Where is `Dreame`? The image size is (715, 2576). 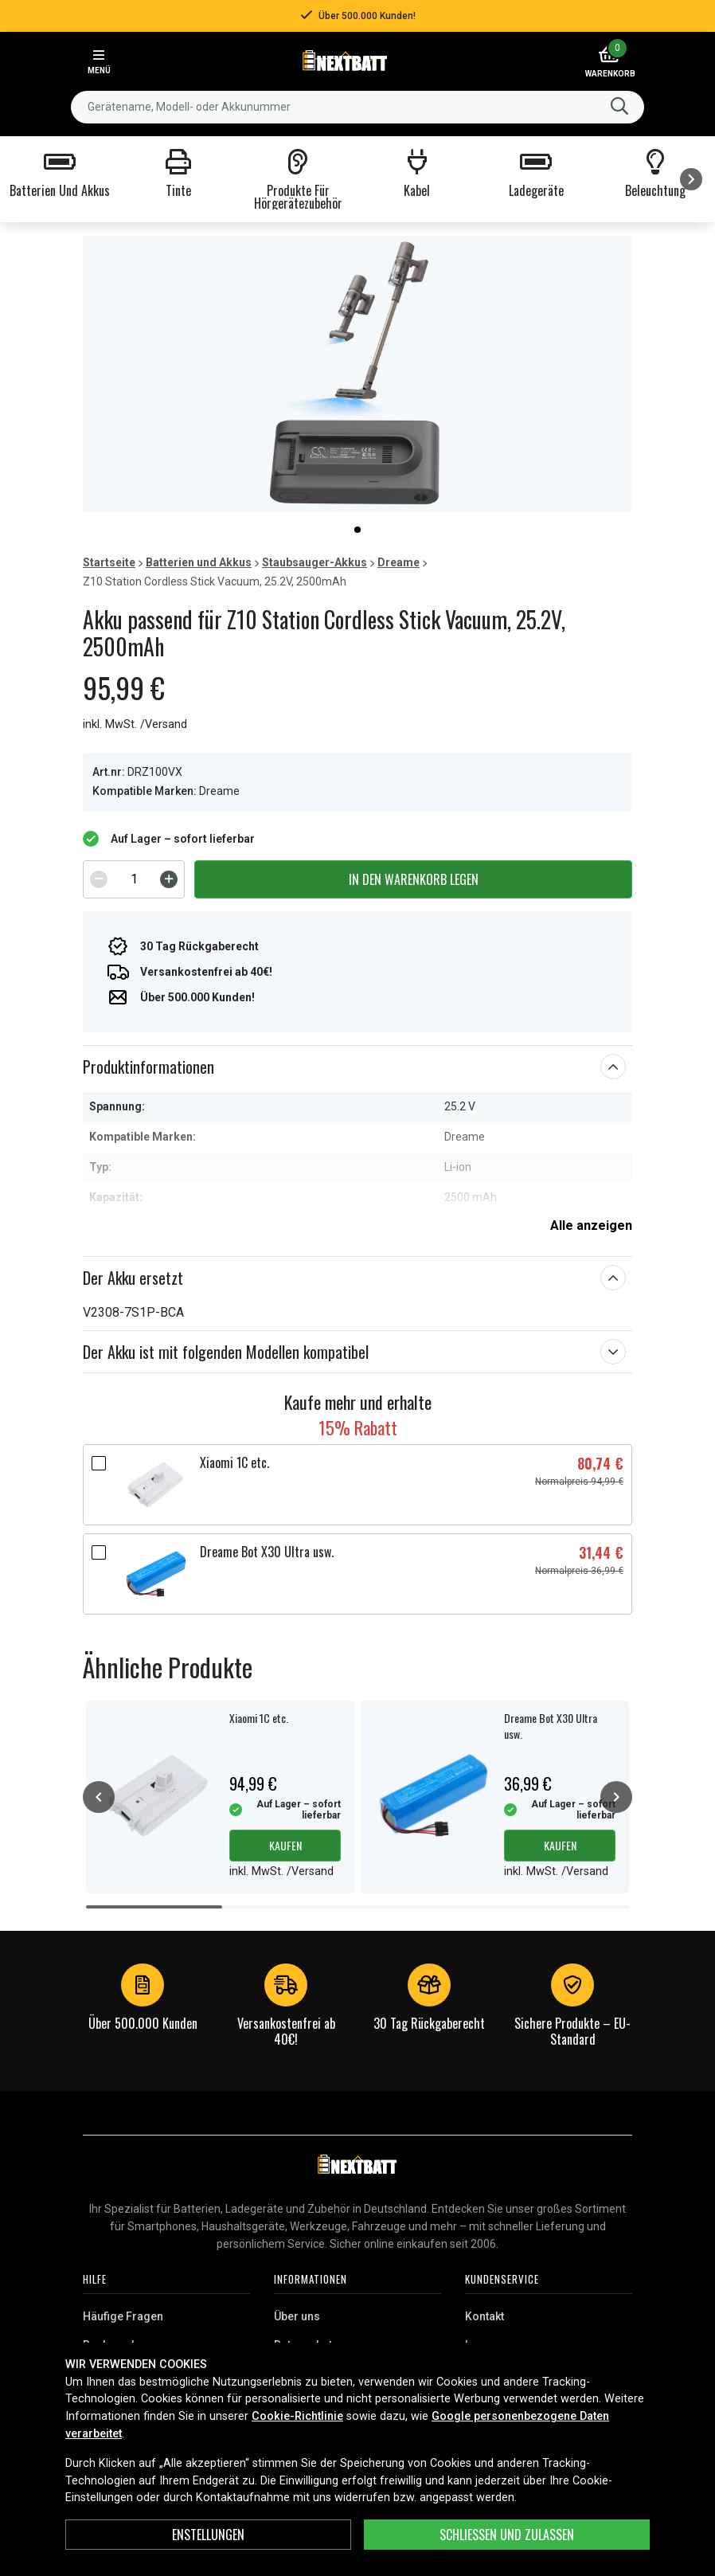 Dreame is located at coordinates (398, 562).